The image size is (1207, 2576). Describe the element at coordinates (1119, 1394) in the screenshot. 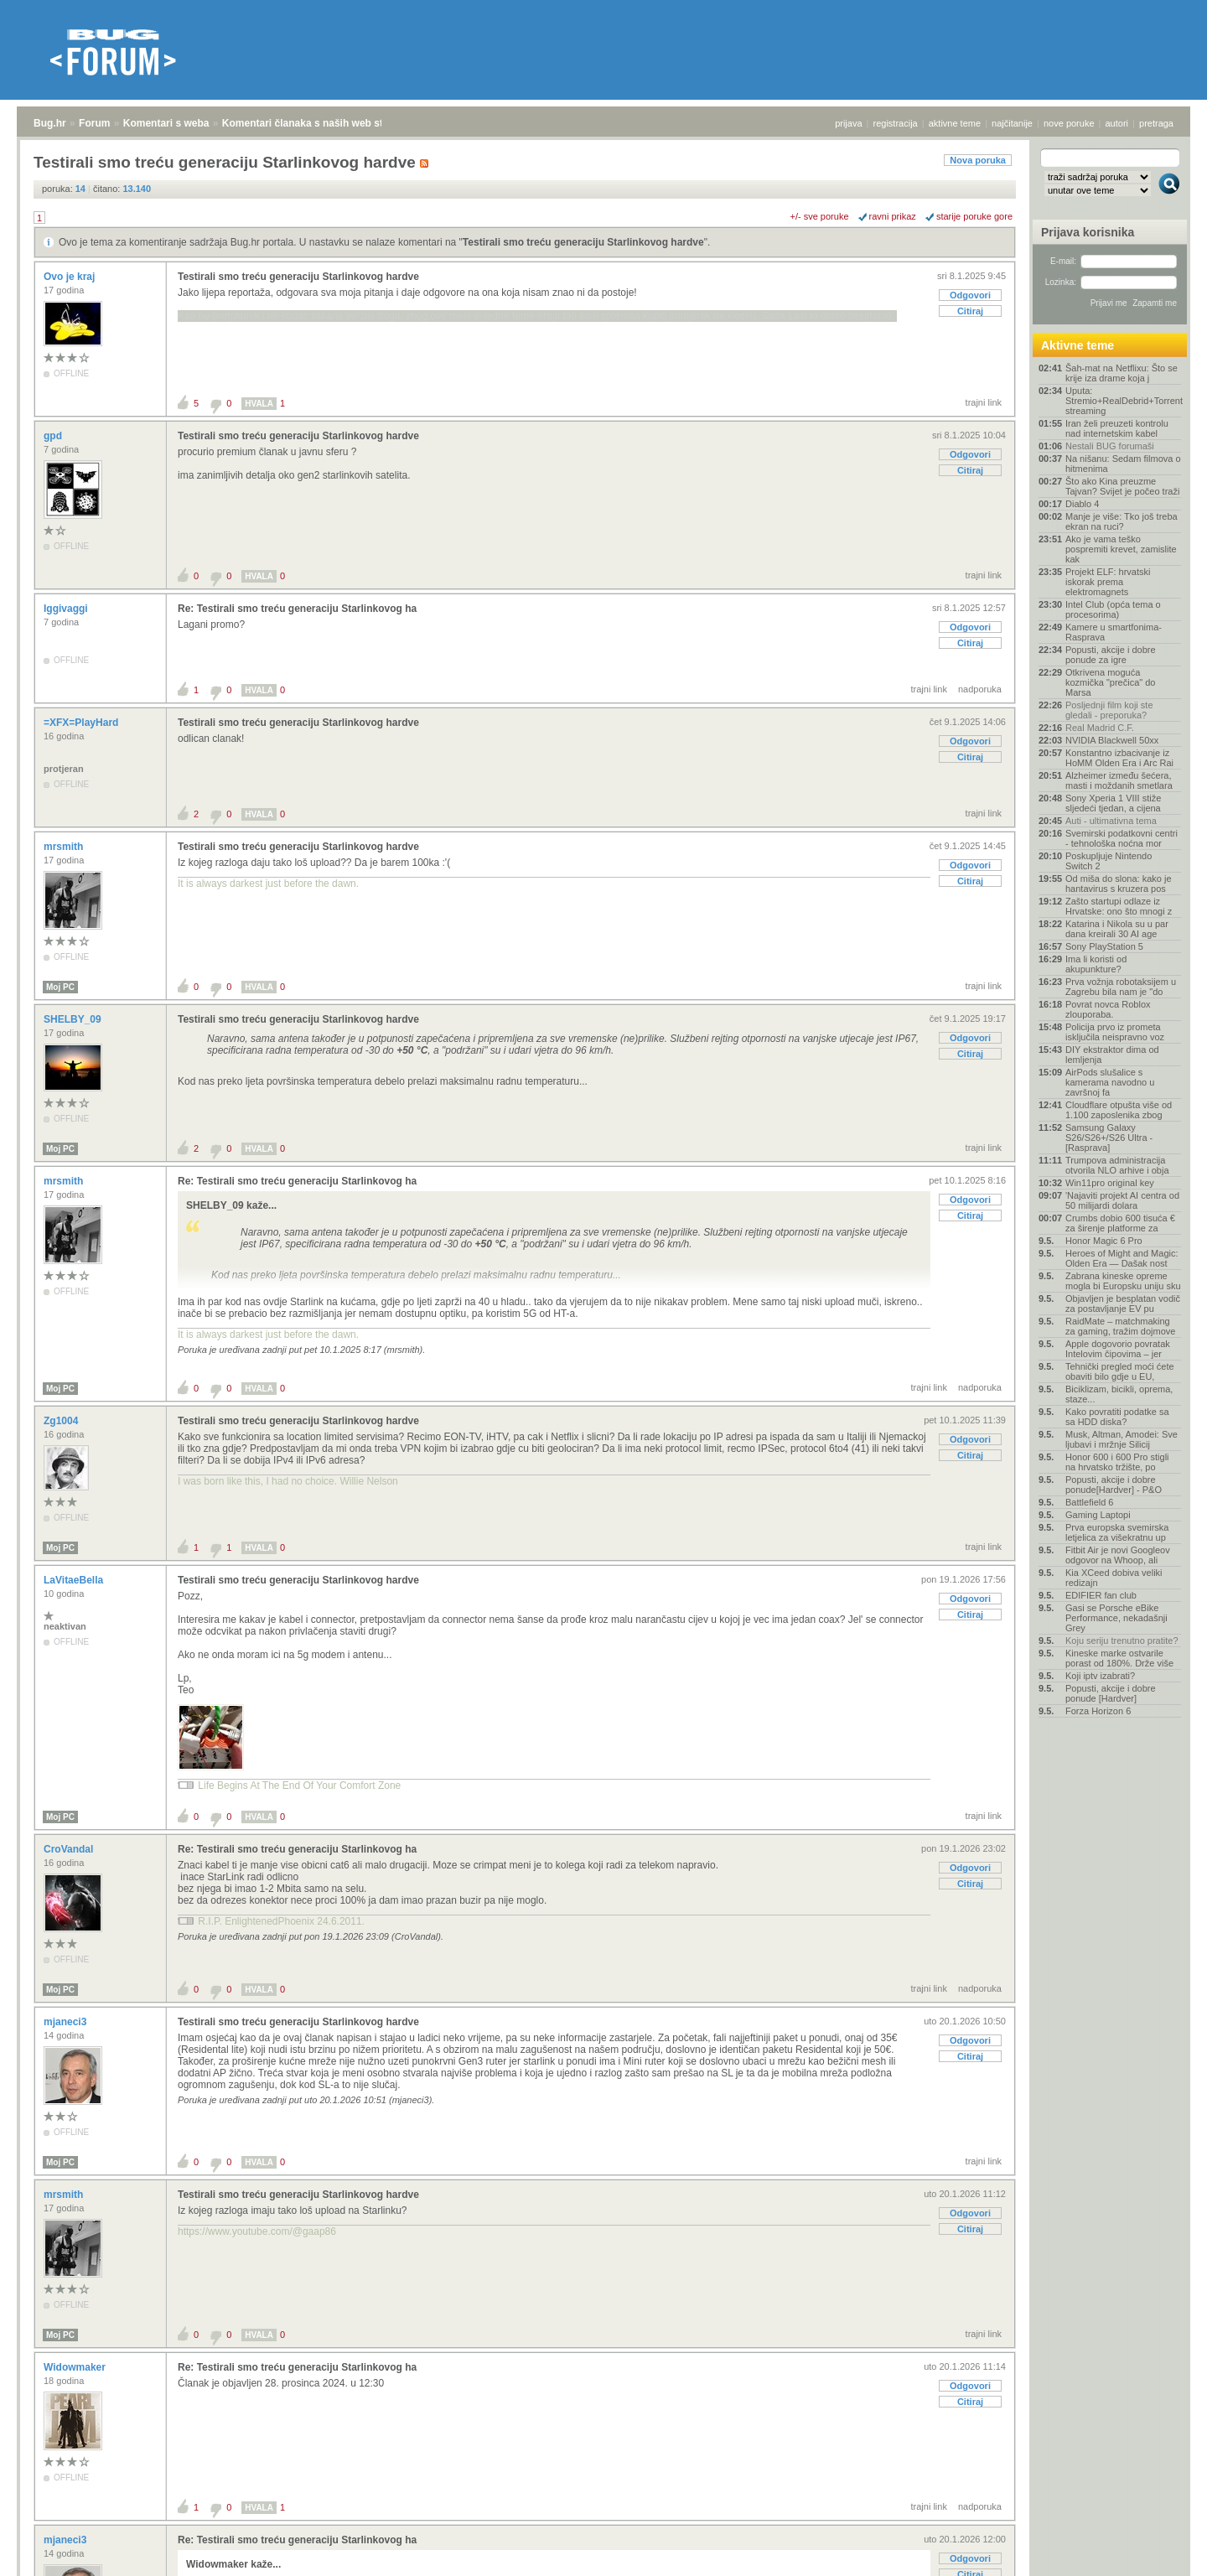

I see `Biciklizam, bicikli, oprema, staze...` at that location.